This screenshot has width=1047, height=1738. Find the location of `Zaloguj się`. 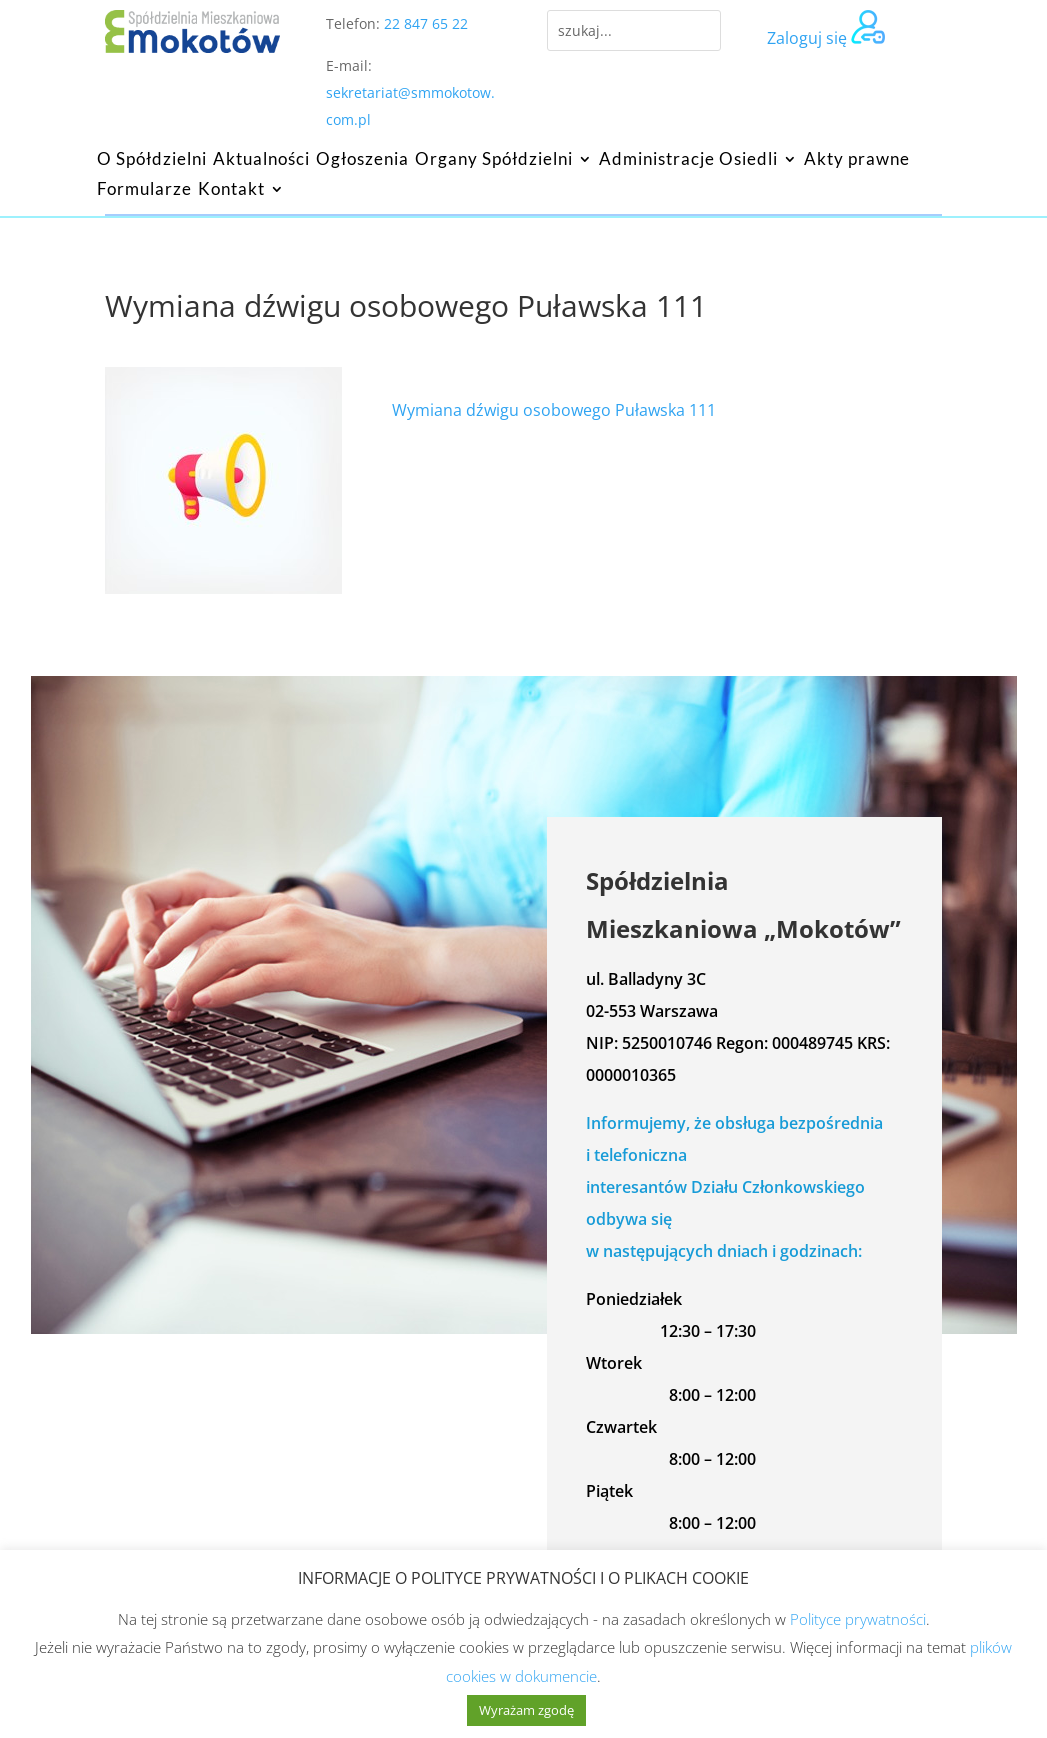

Zaloguj się is located at coordinates (807, 38).